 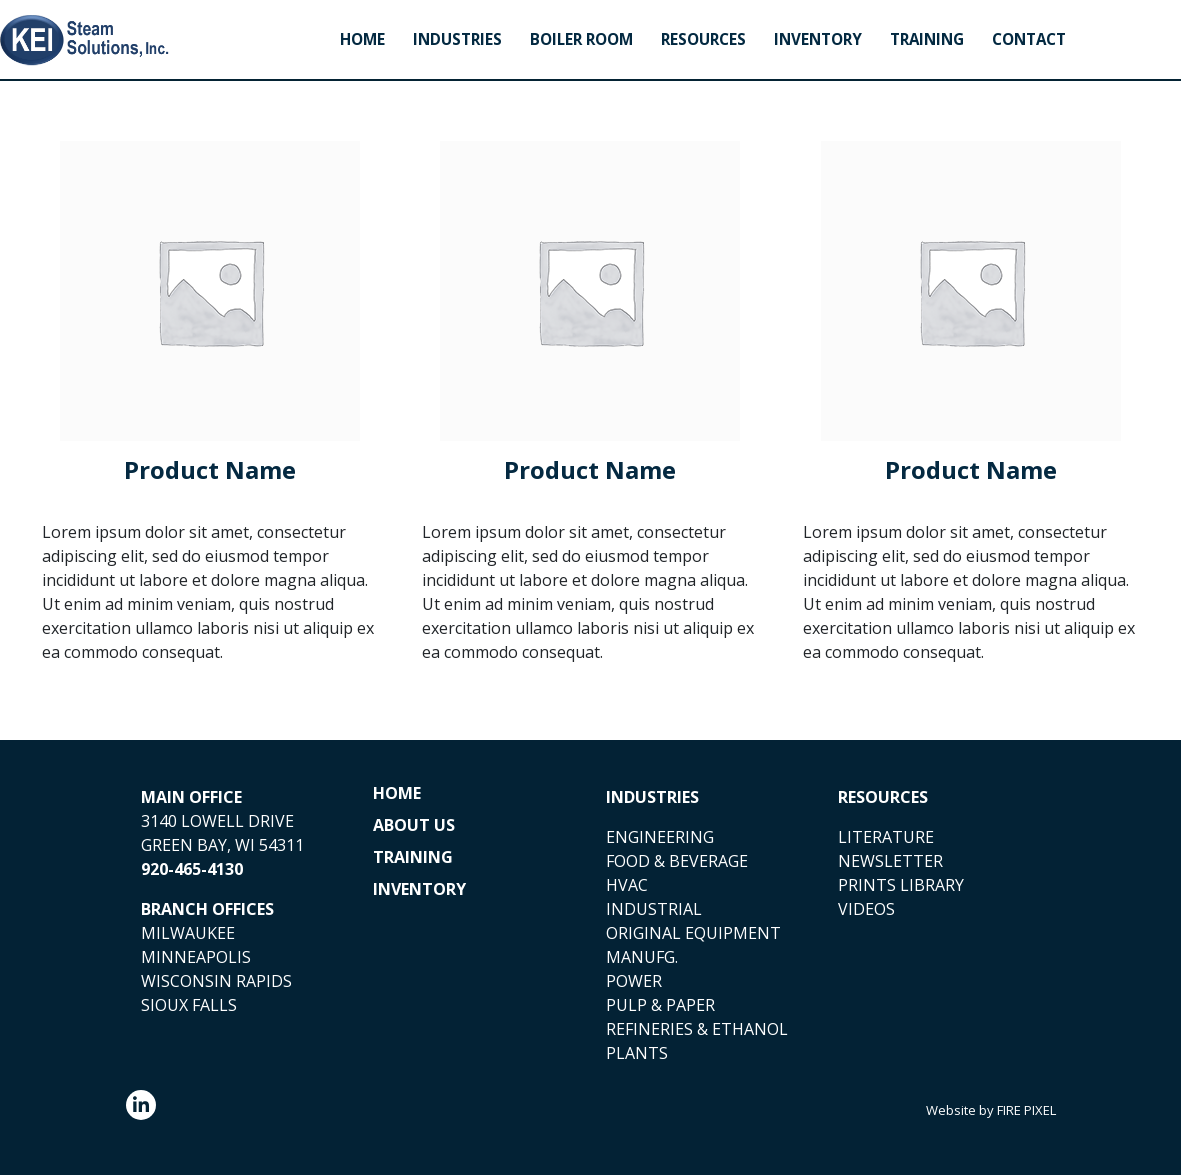 I want to click on Training, so click(x=927, y=39).